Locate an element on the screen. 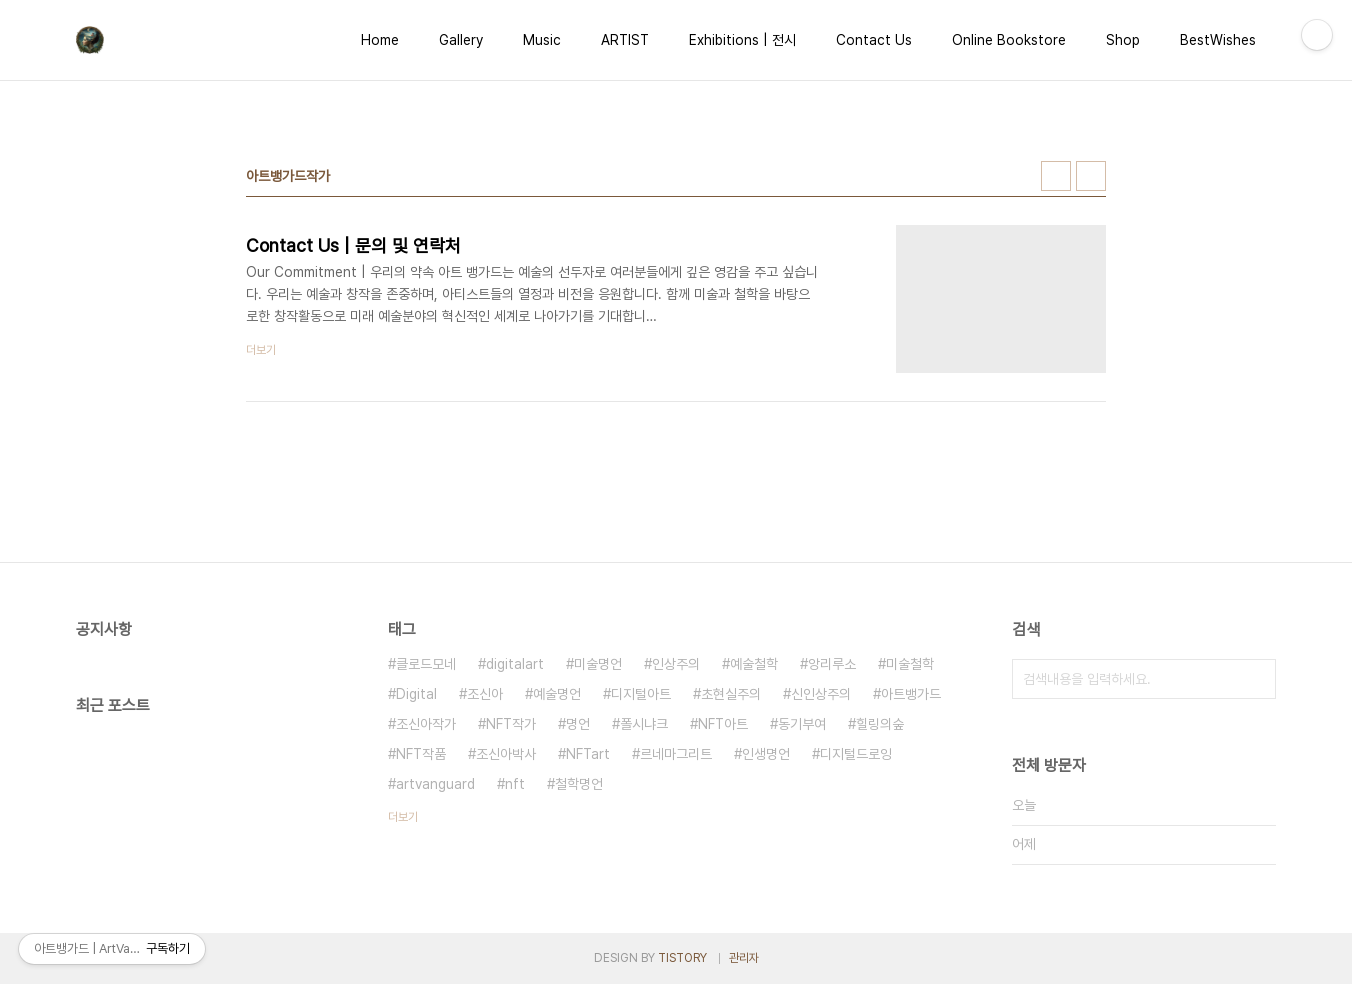 The width and height of the screenshot is (1352, 984). 리스트형 is located at coordinates (1091, 176).